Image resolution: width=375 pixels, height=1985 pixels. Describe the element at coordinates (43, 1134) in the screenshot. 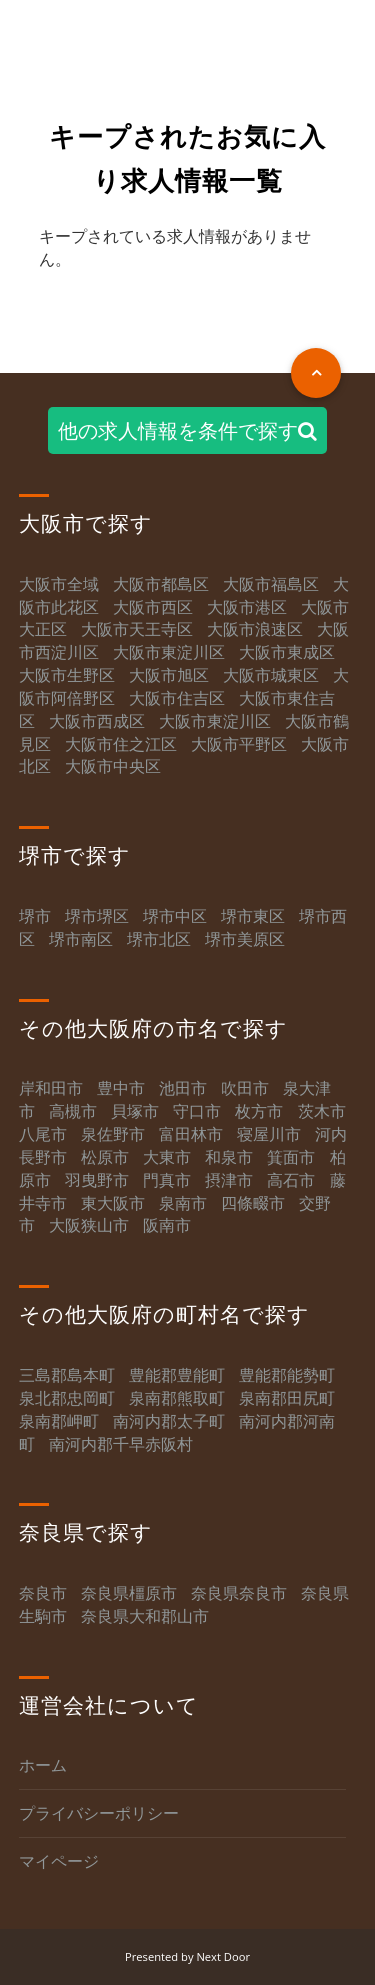

I see `八尾市` at that location.